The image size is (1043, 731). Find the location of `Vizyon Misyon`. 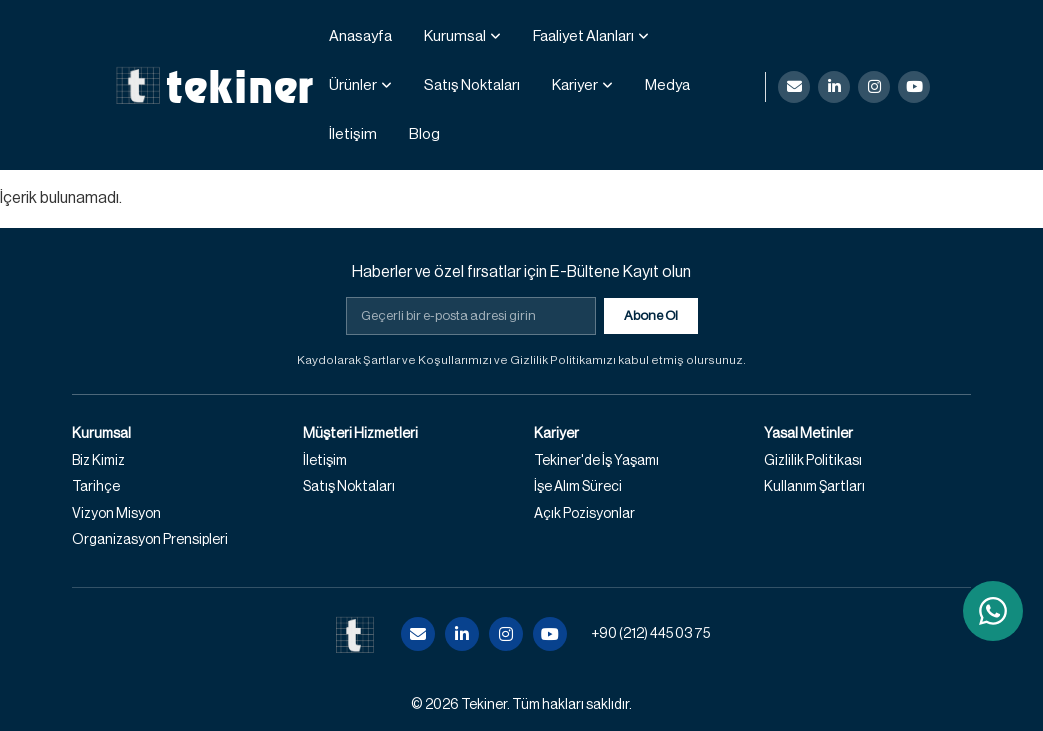

Vizyon Misyon is located at coordinates (116, 514).